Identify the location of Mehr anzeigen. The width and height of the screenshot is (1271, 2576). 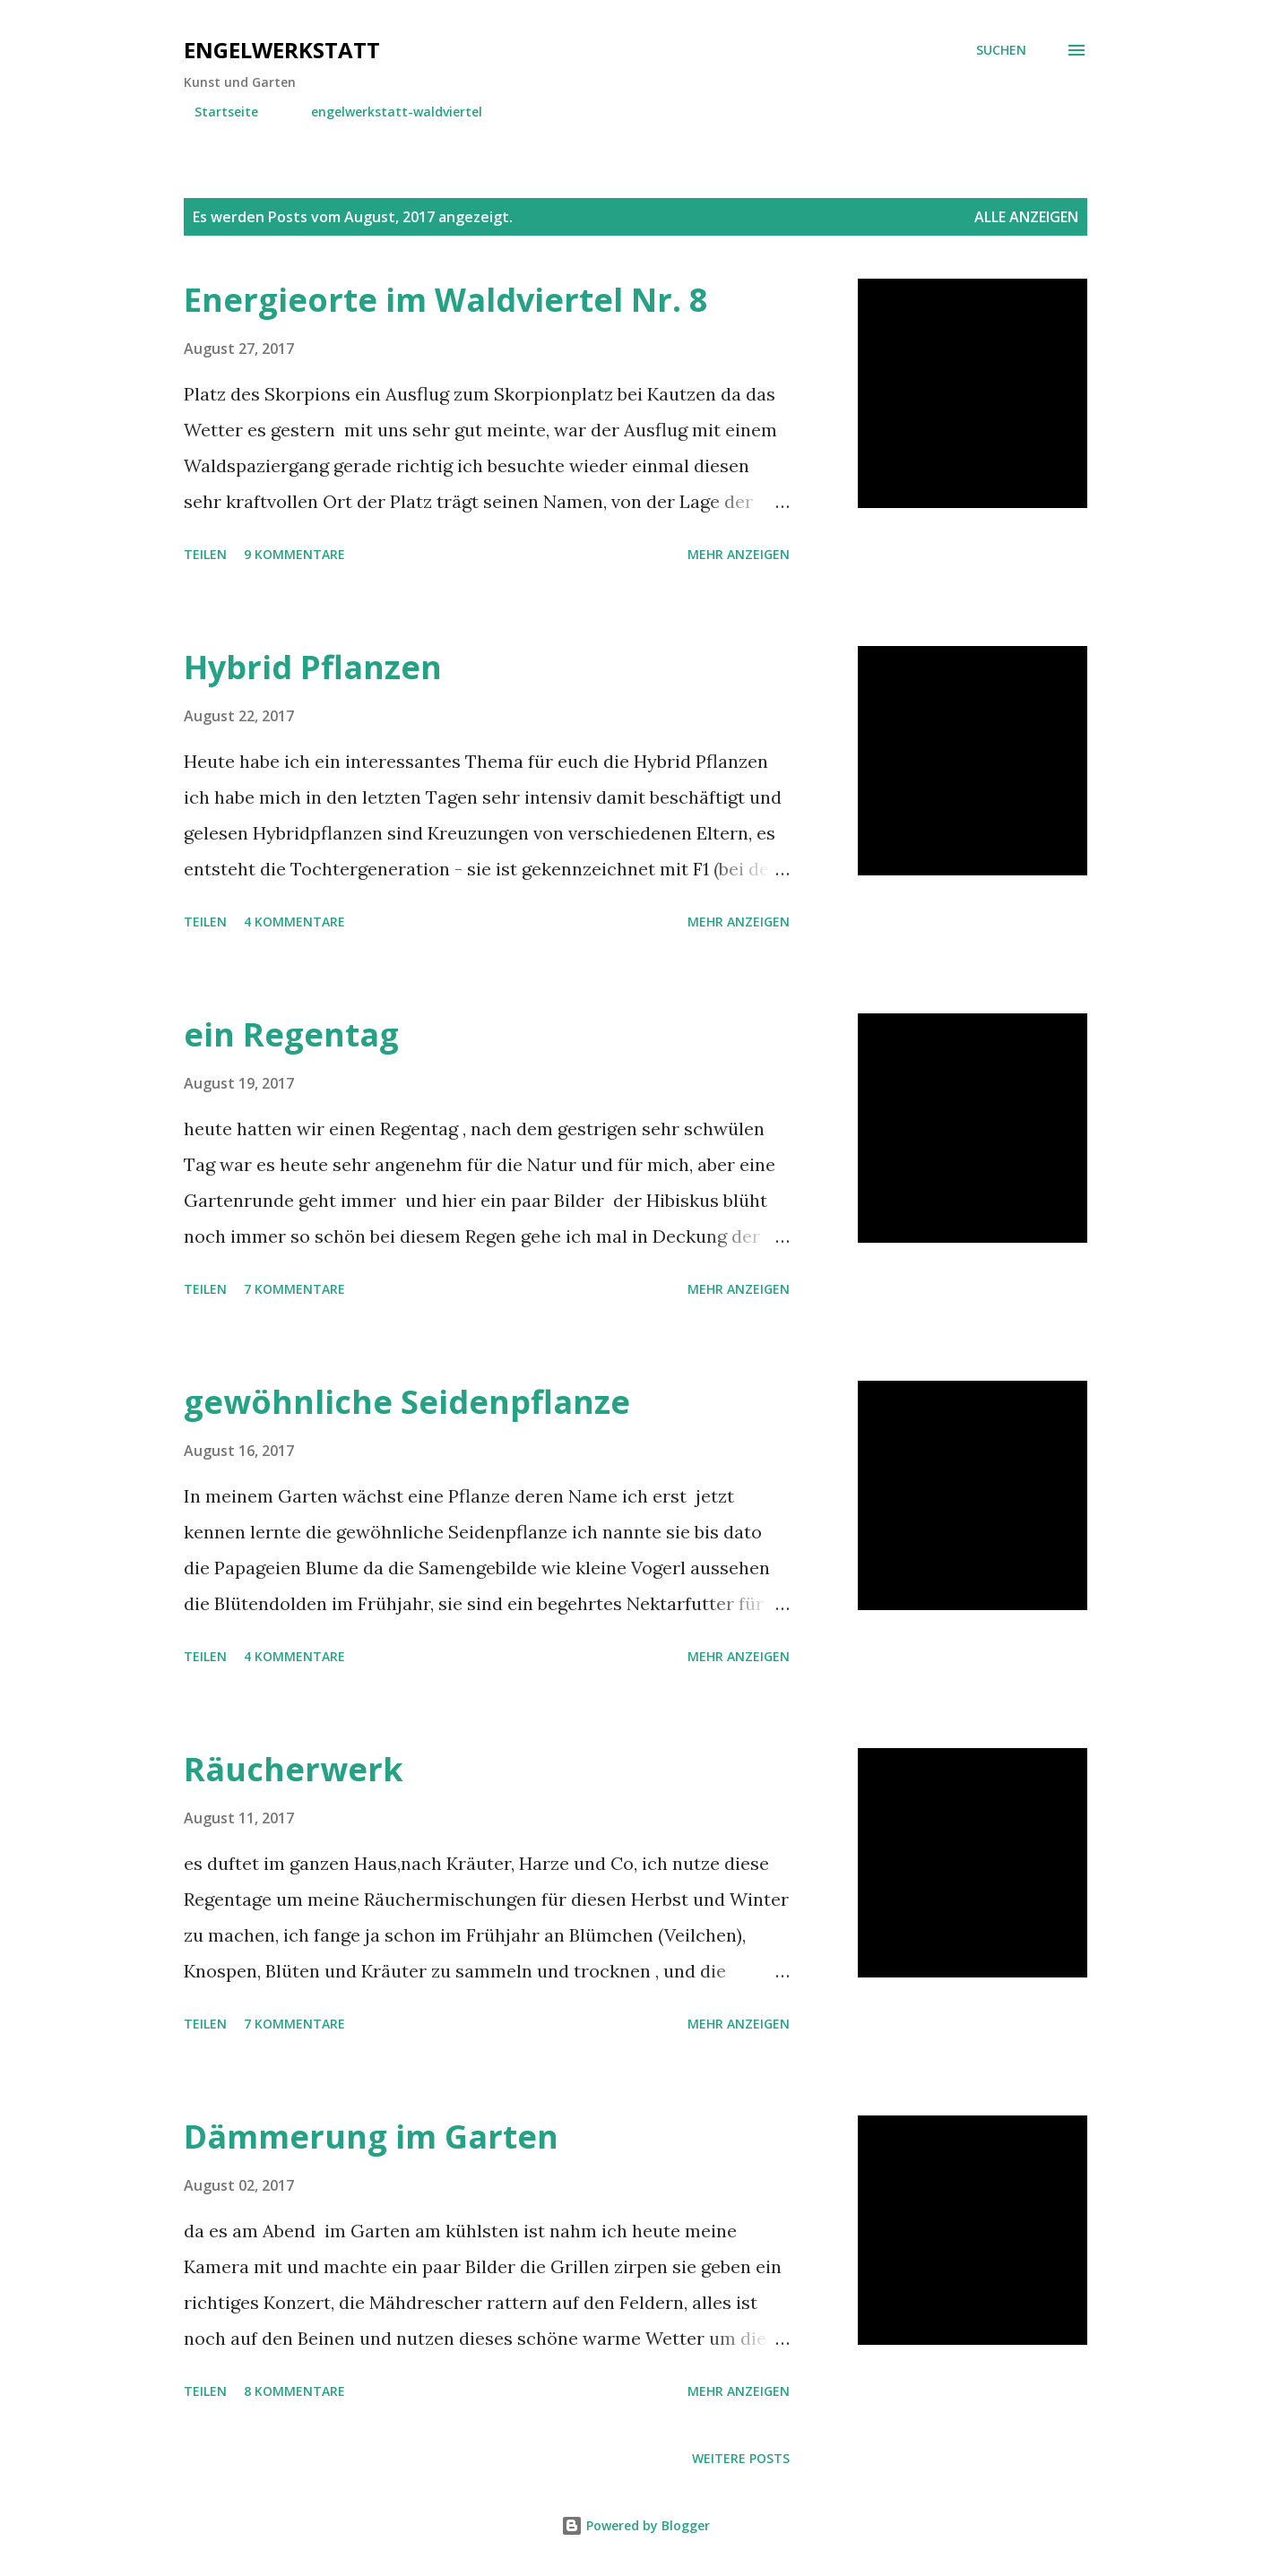
(738, 554).